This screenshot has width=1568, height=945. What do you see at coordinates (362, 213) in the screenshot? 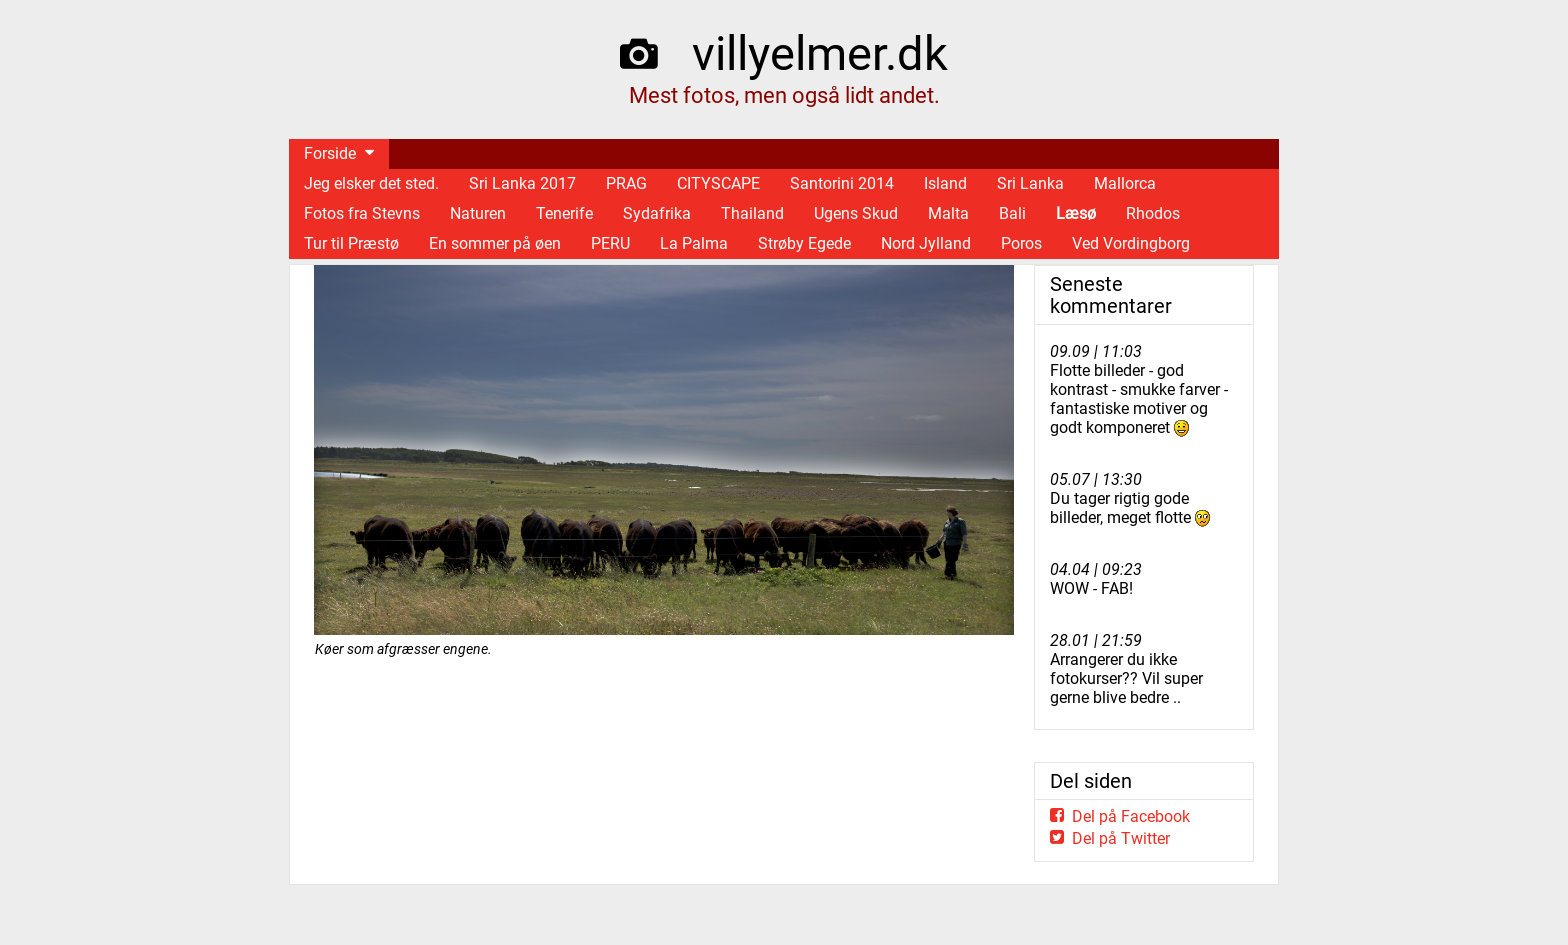
I see `Fotos fra Stevns` at bounding box center [362, 213].